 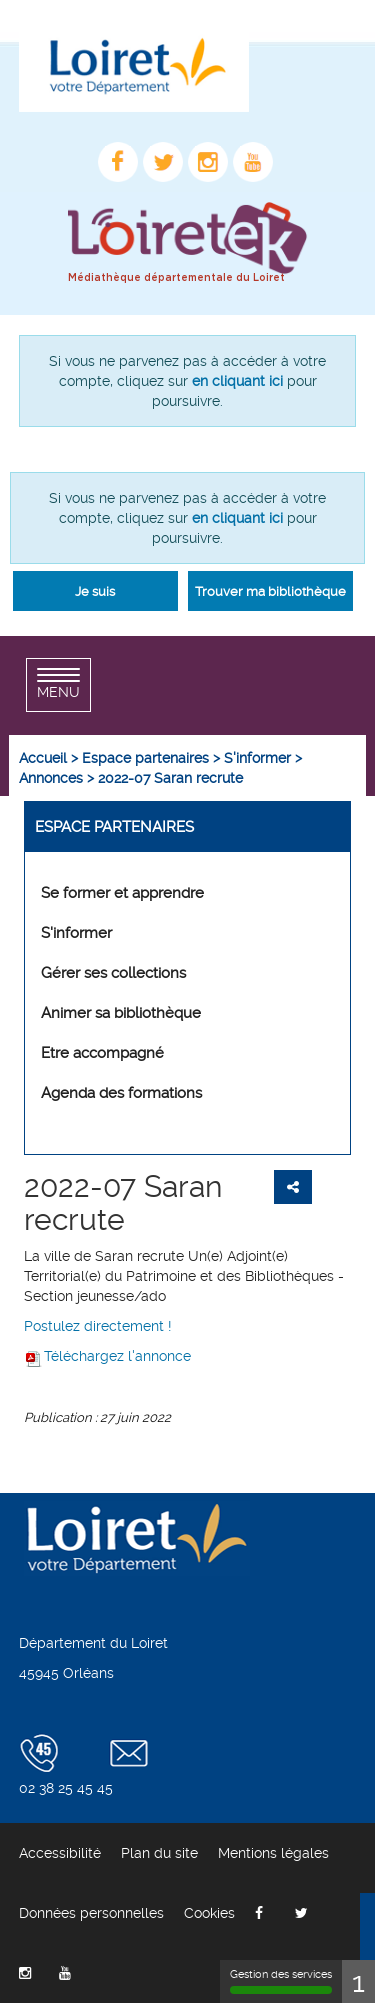 I want to click on Postulez directement !, so click(x=98, y=1326).